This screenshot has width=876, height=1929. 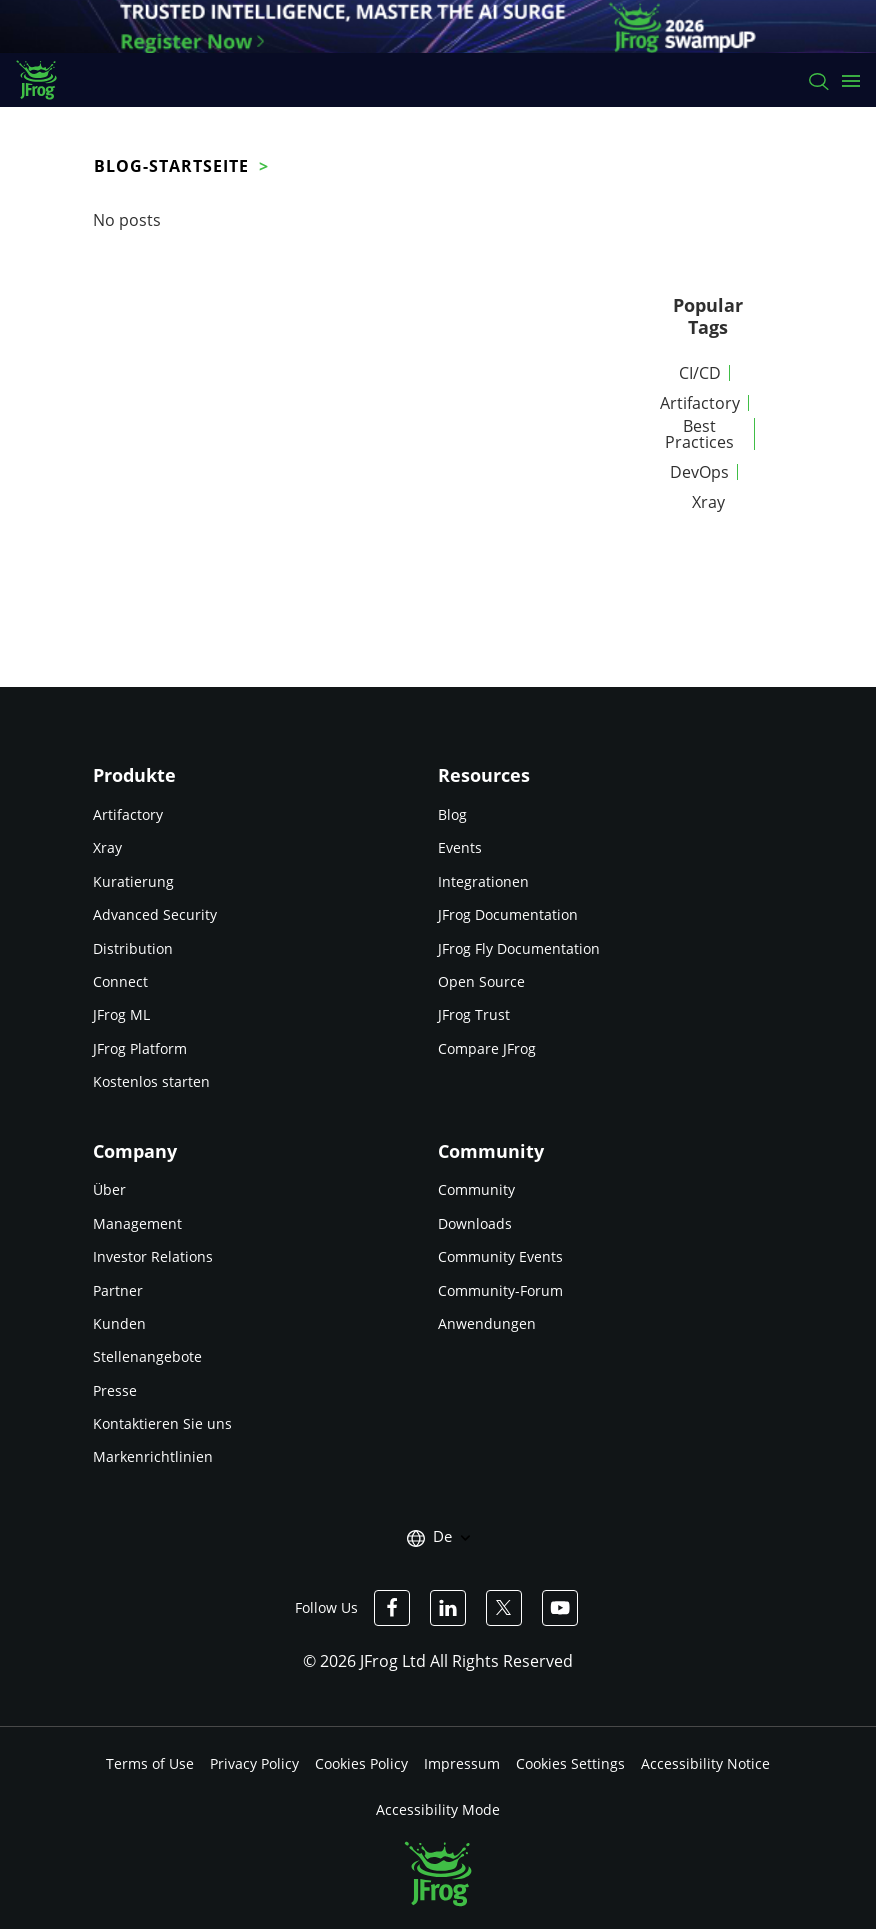 I want to click on Kuratierung, so click(x=133, y=881).